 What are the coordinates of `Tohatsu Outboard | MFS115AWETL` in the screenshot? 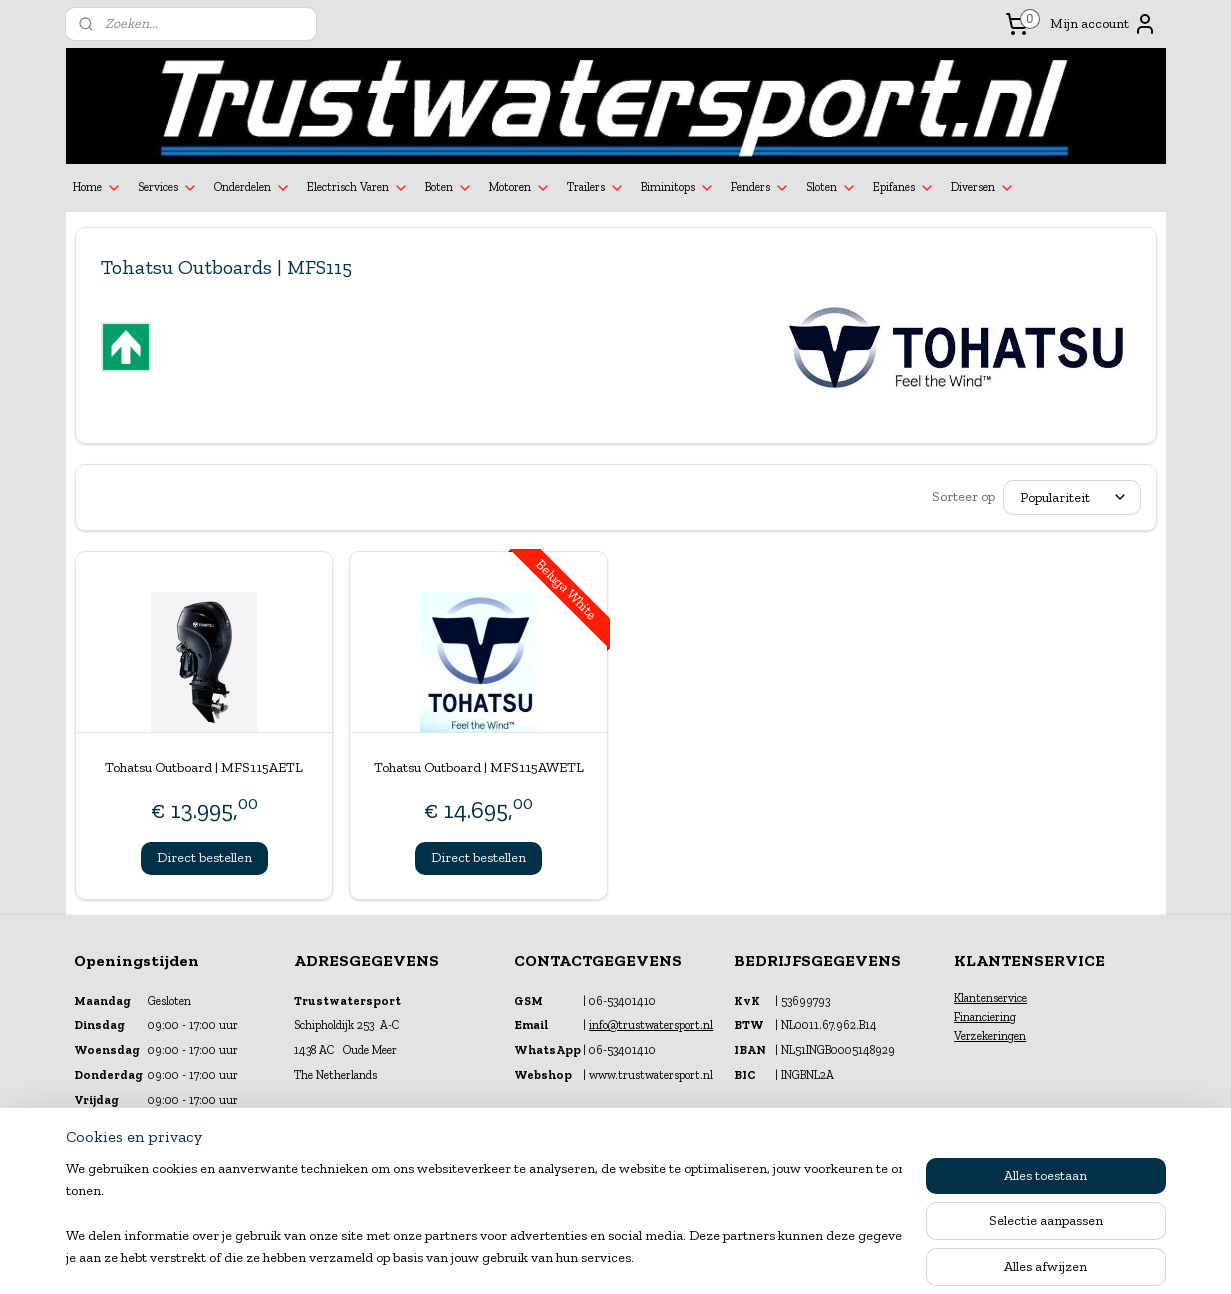 It's located at (478, 767).